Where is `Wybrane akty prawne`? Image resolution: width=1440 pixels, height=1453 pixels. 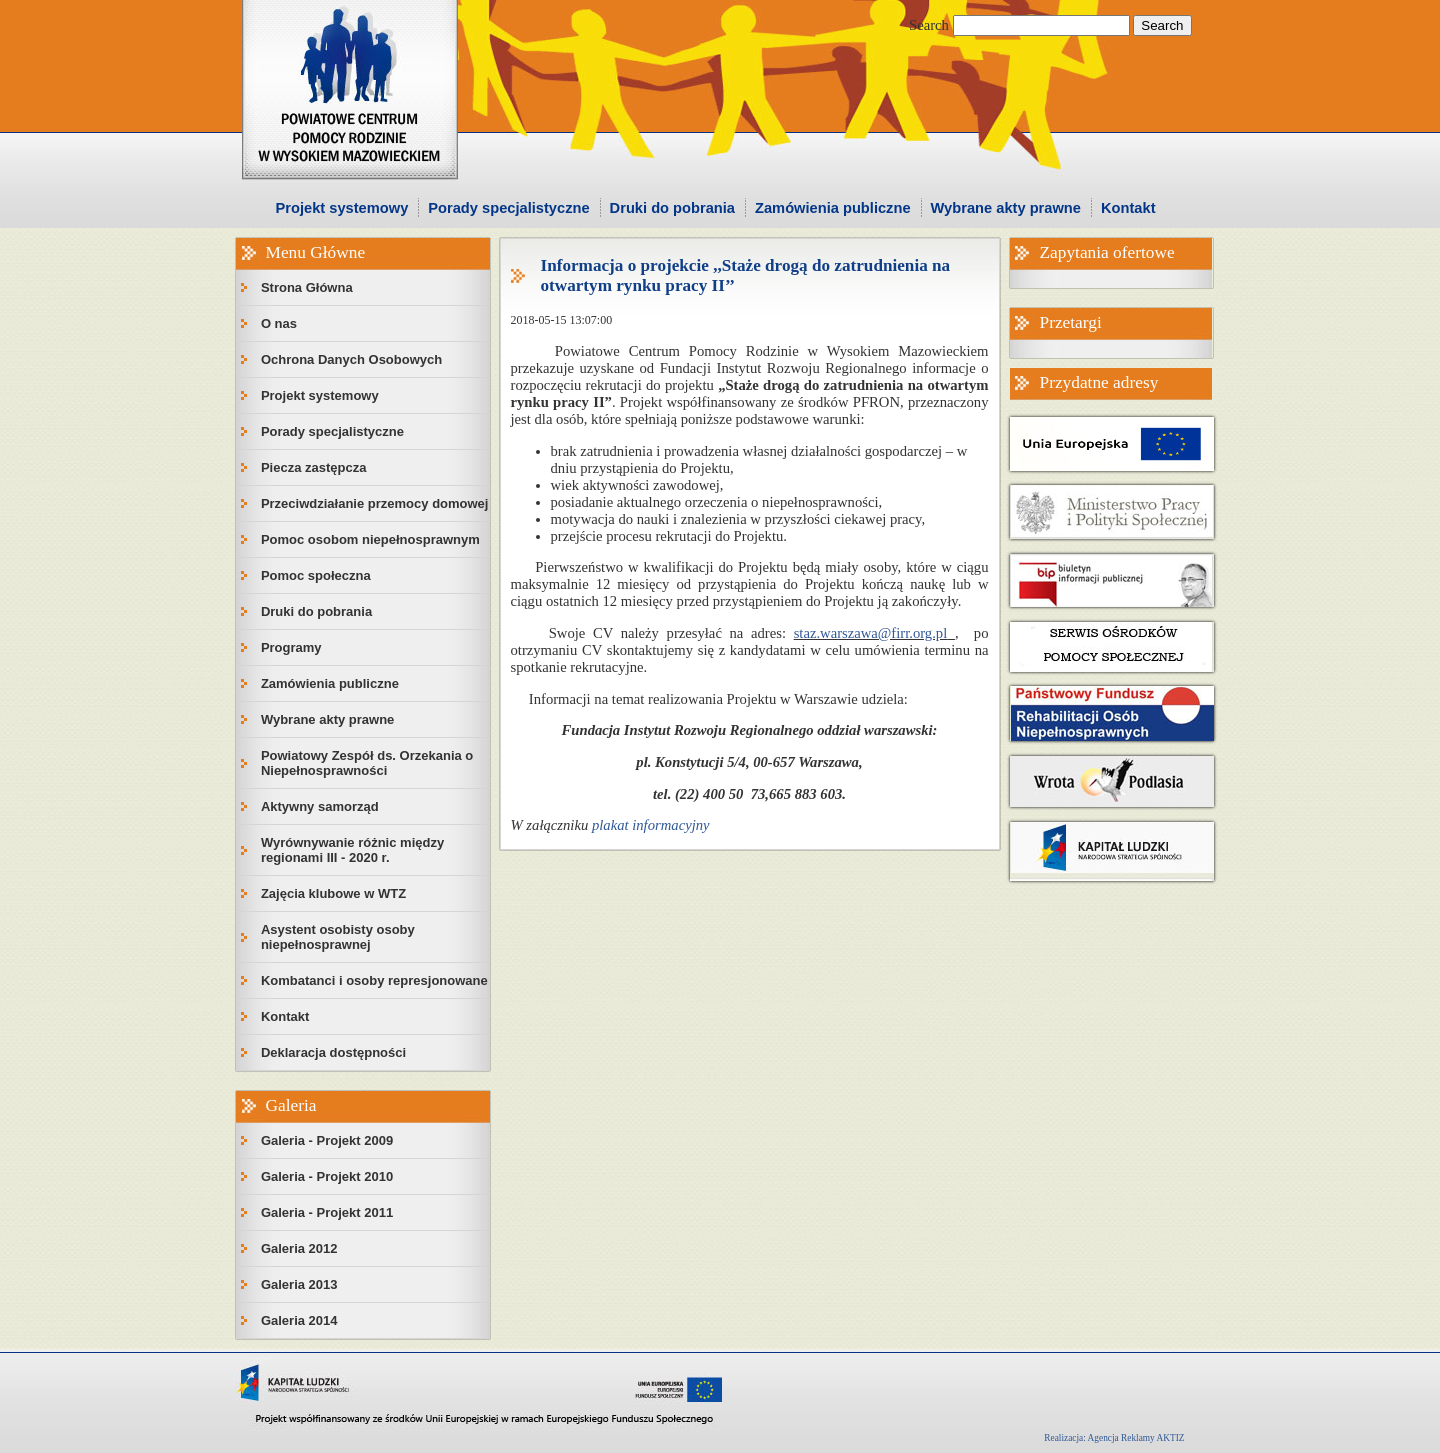 Wybrane akty prawne is located at coordinates (1006, 208).